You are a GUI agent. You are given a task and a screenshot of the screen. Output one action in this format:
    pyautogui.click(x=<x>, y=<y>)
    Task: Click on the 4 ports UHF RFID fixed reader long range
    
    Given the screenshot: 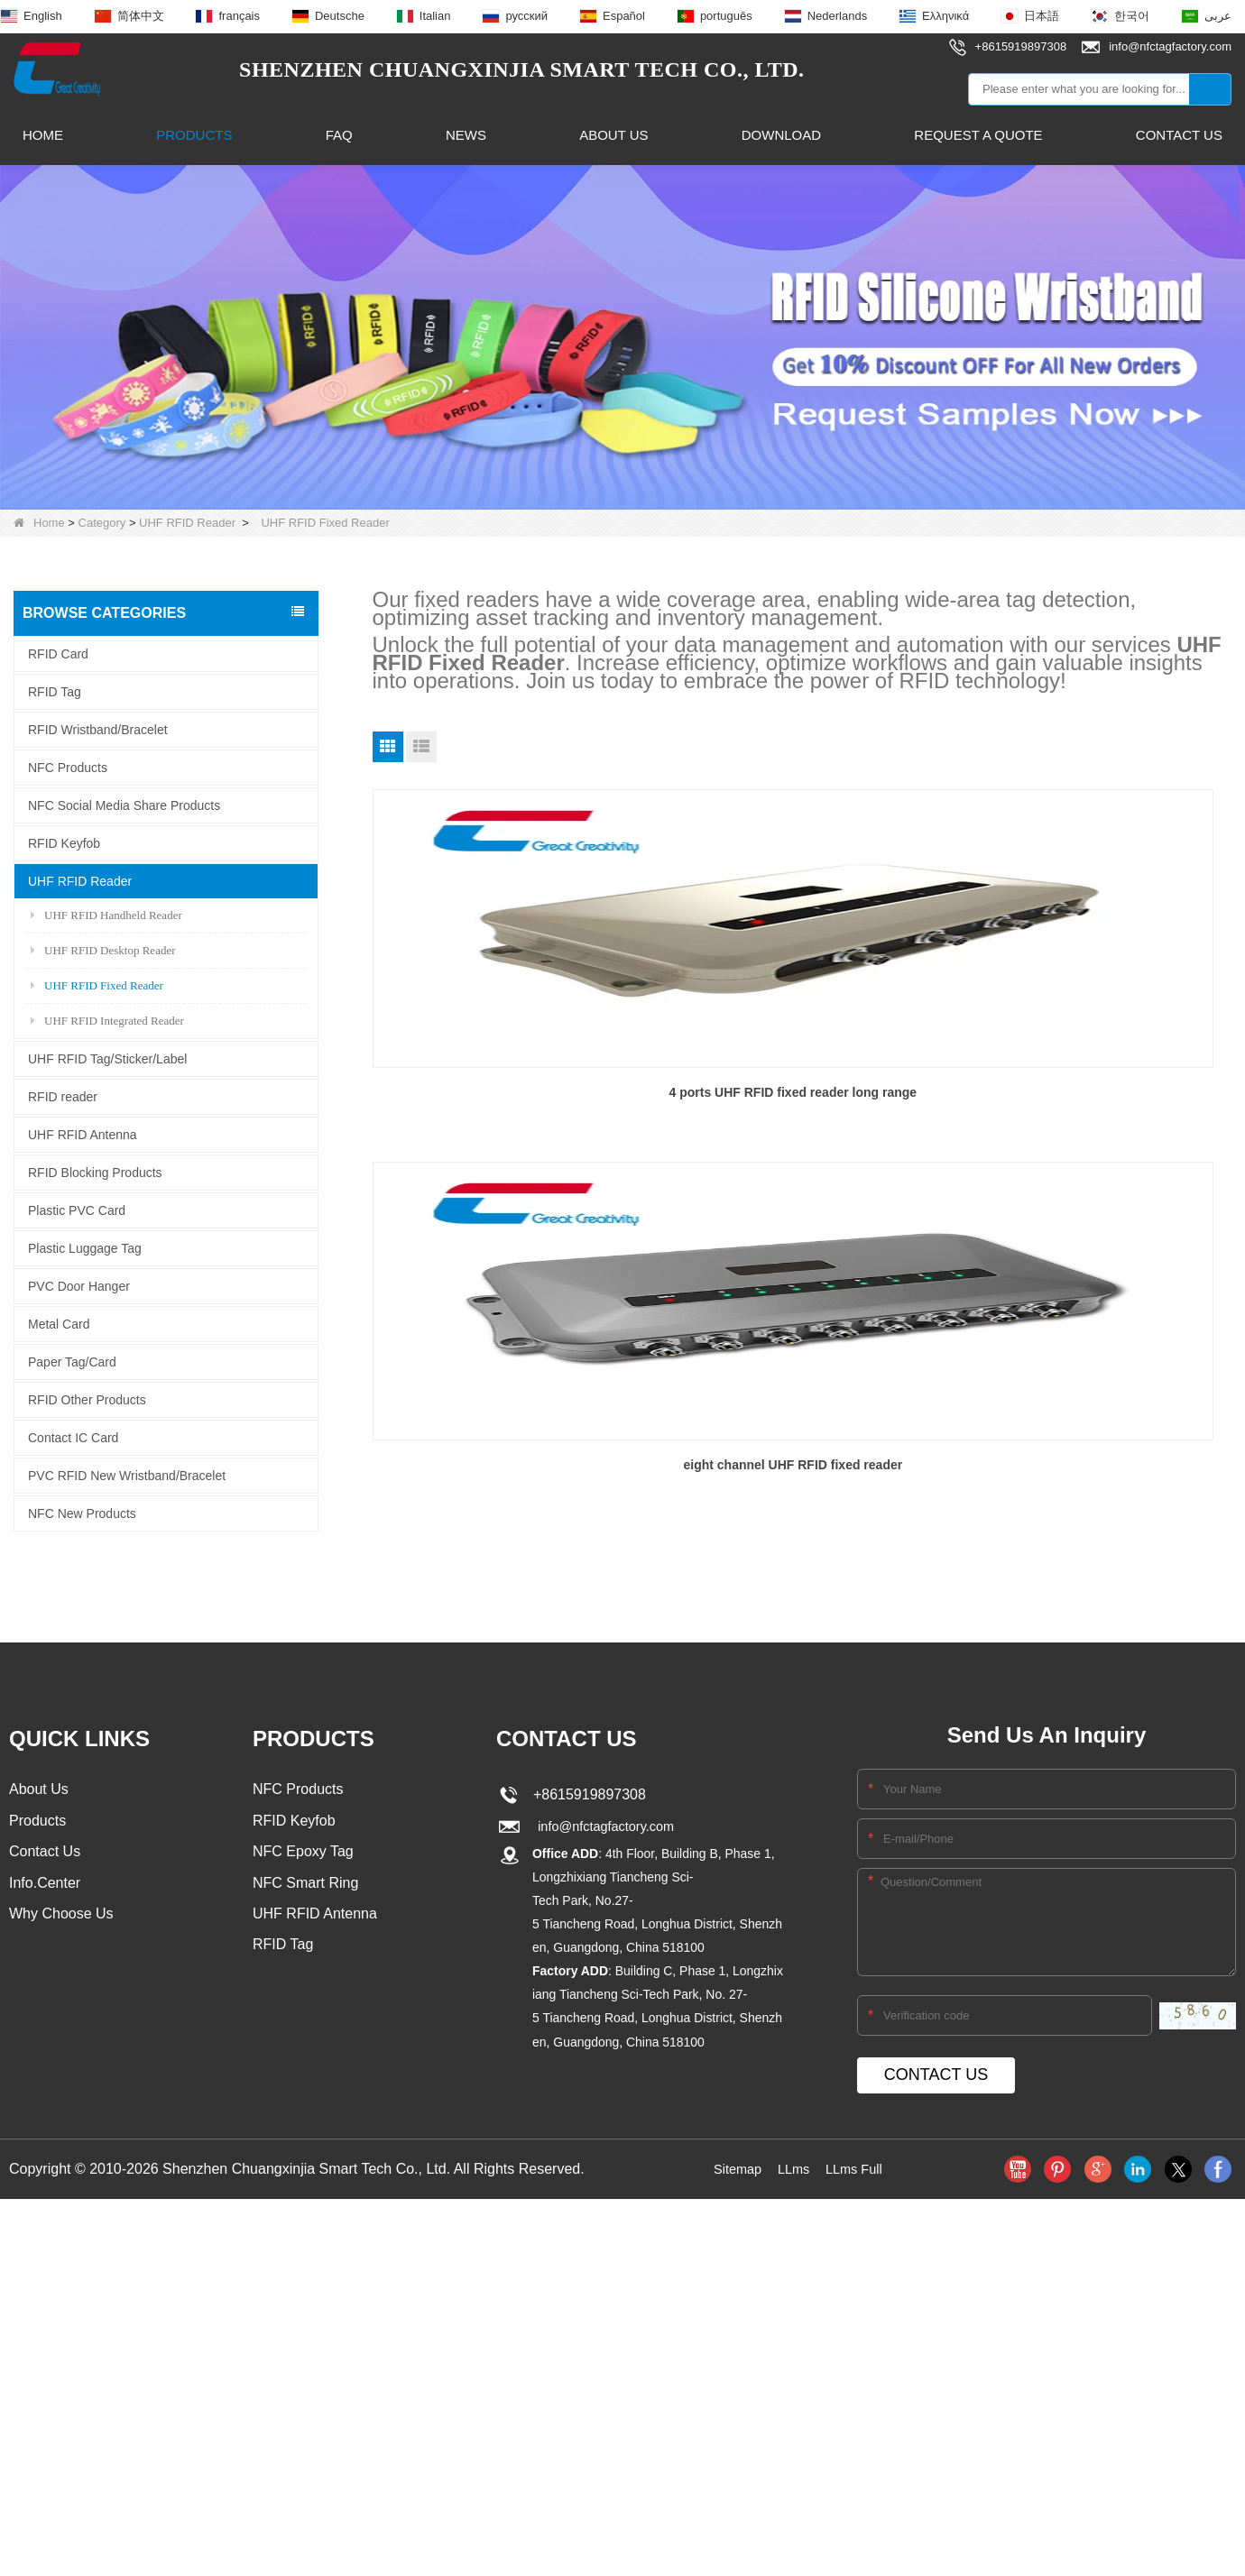 What is the action you would take?
    pyautogui.click(x=509, y=1088)
    